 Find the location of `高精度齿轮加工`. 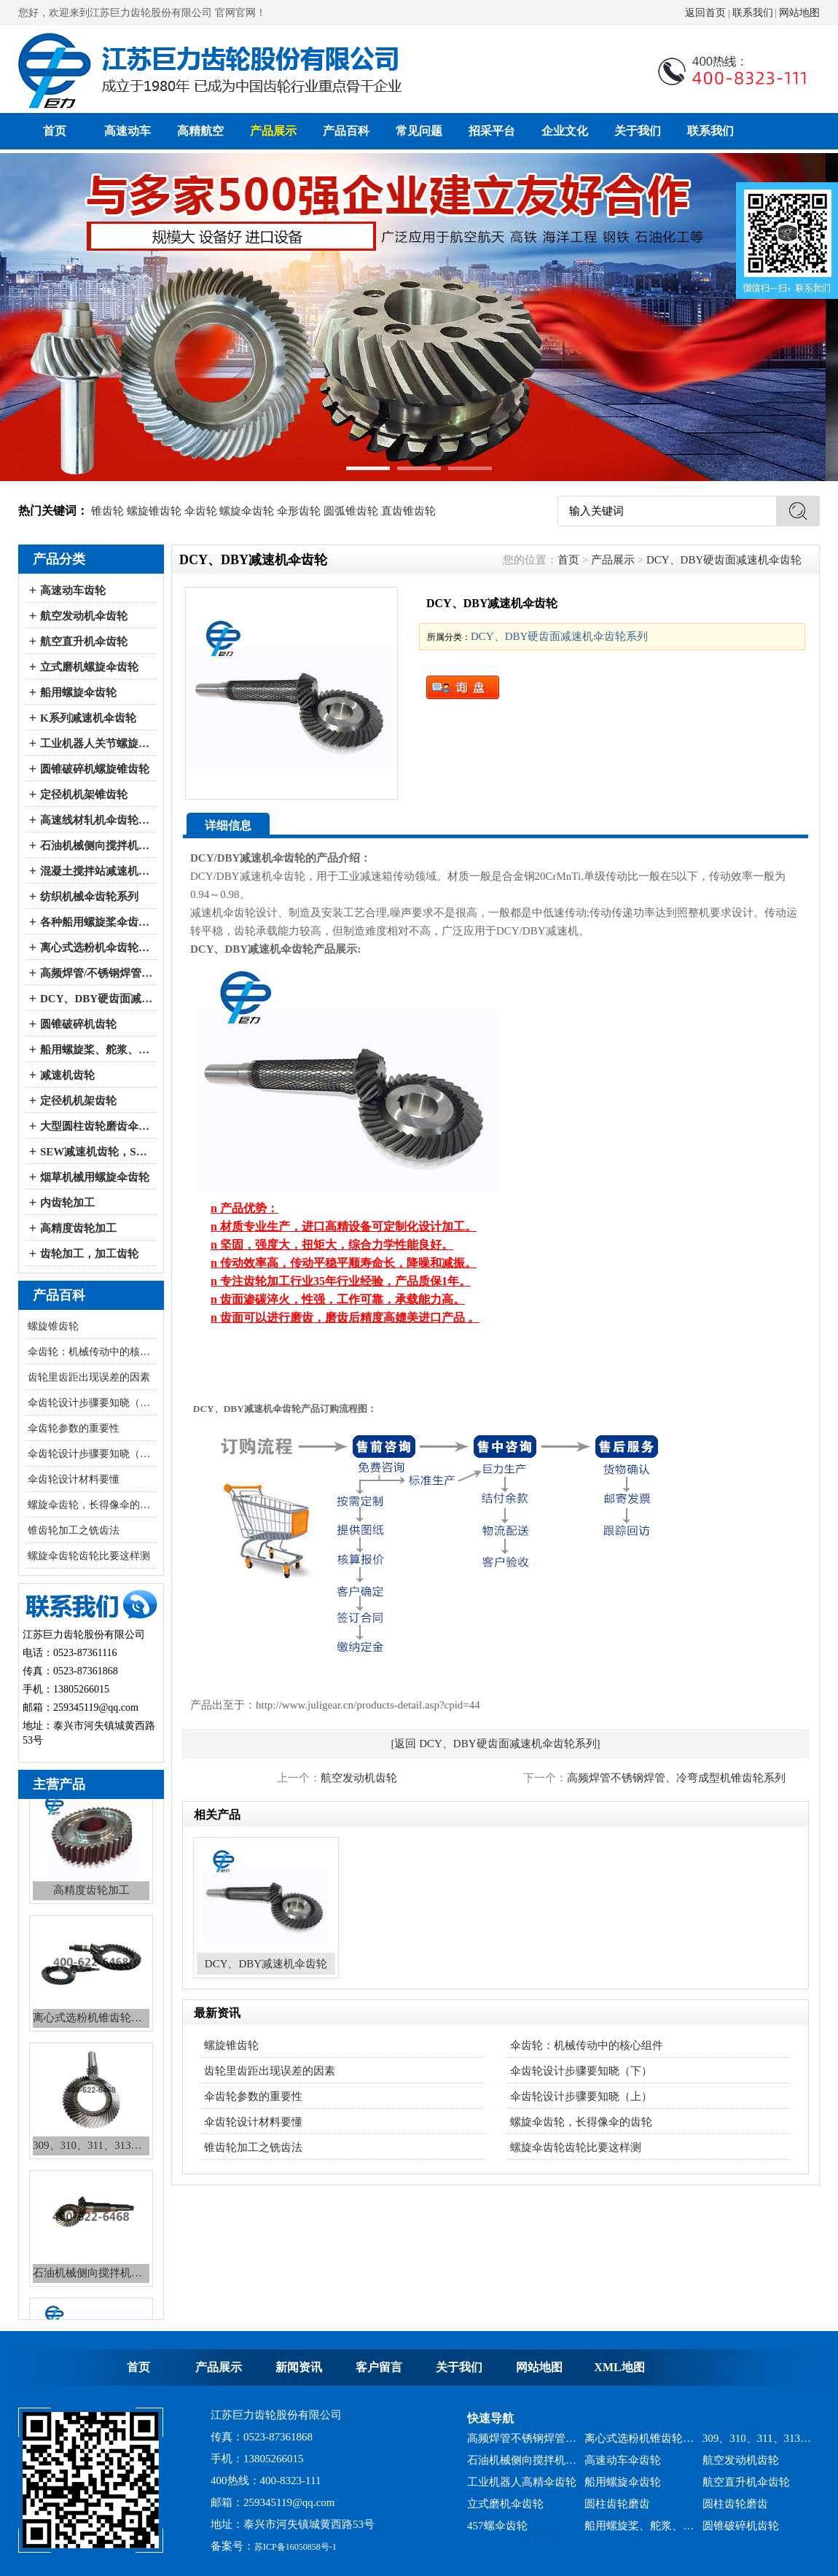

高精度齿轮加工 is located at coordinates (78, 1228).